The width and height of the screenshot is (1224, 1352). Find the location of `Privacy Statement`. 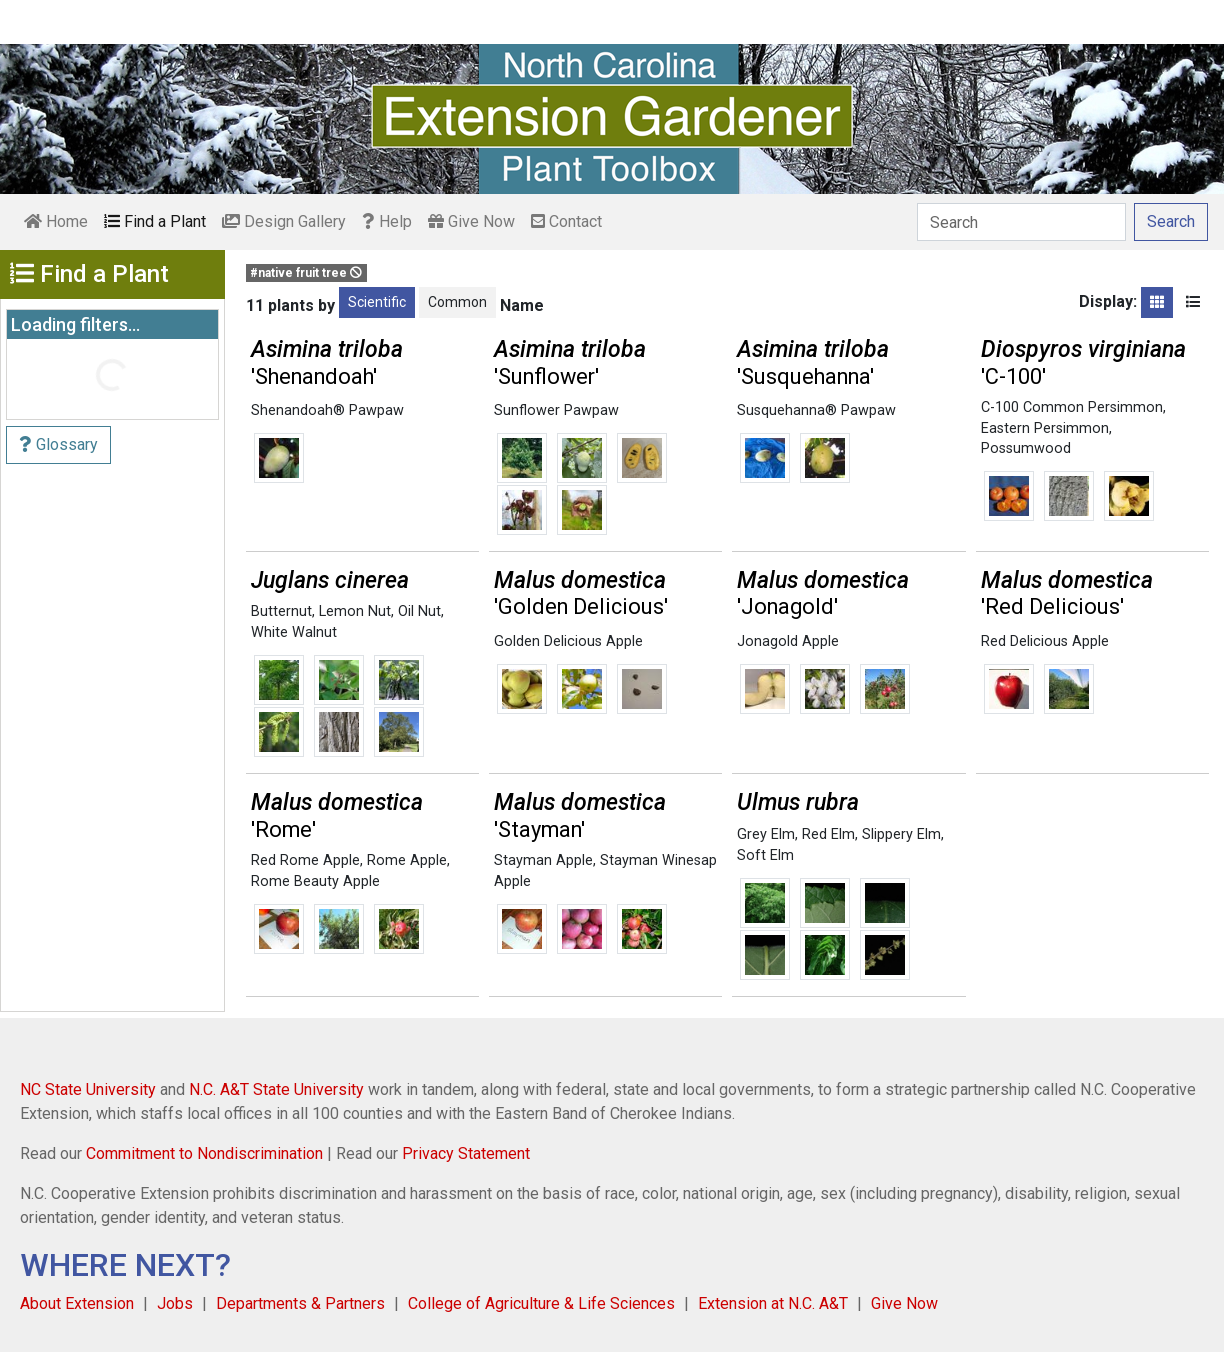

Privacy Statement is located at coordinates (466, 1153).